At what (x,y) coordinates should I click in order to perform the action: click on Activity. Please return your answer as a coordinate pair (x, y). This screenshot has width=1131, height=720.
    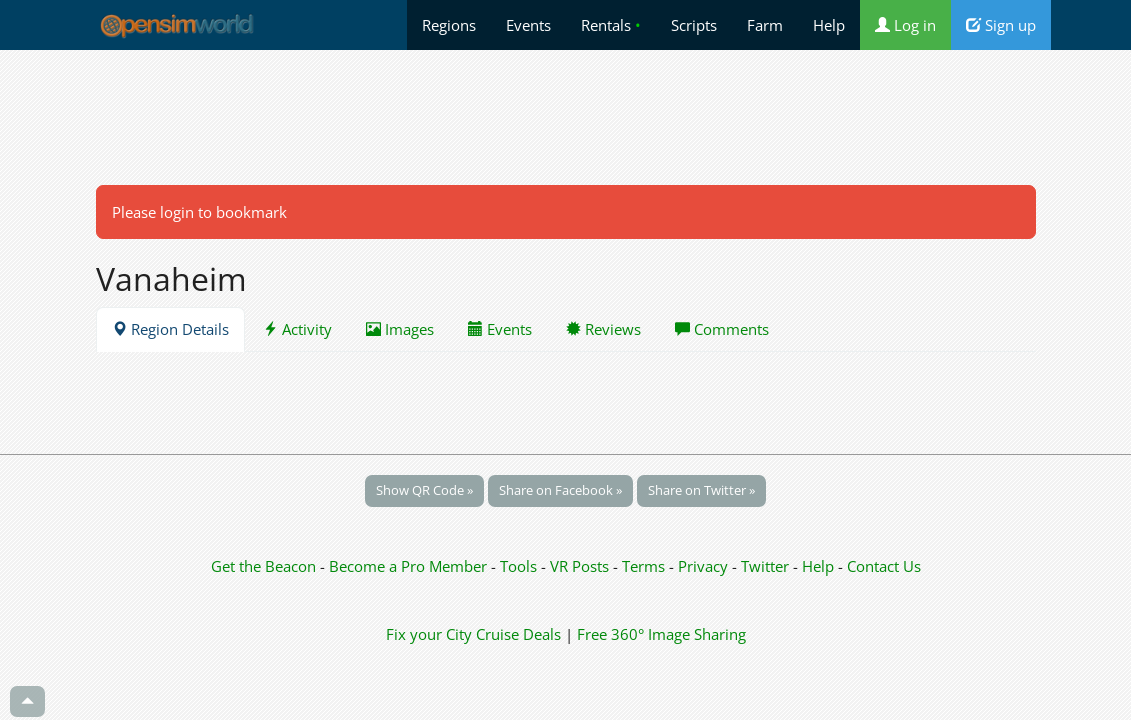
    Looking at the image, I should click on (297, 329).